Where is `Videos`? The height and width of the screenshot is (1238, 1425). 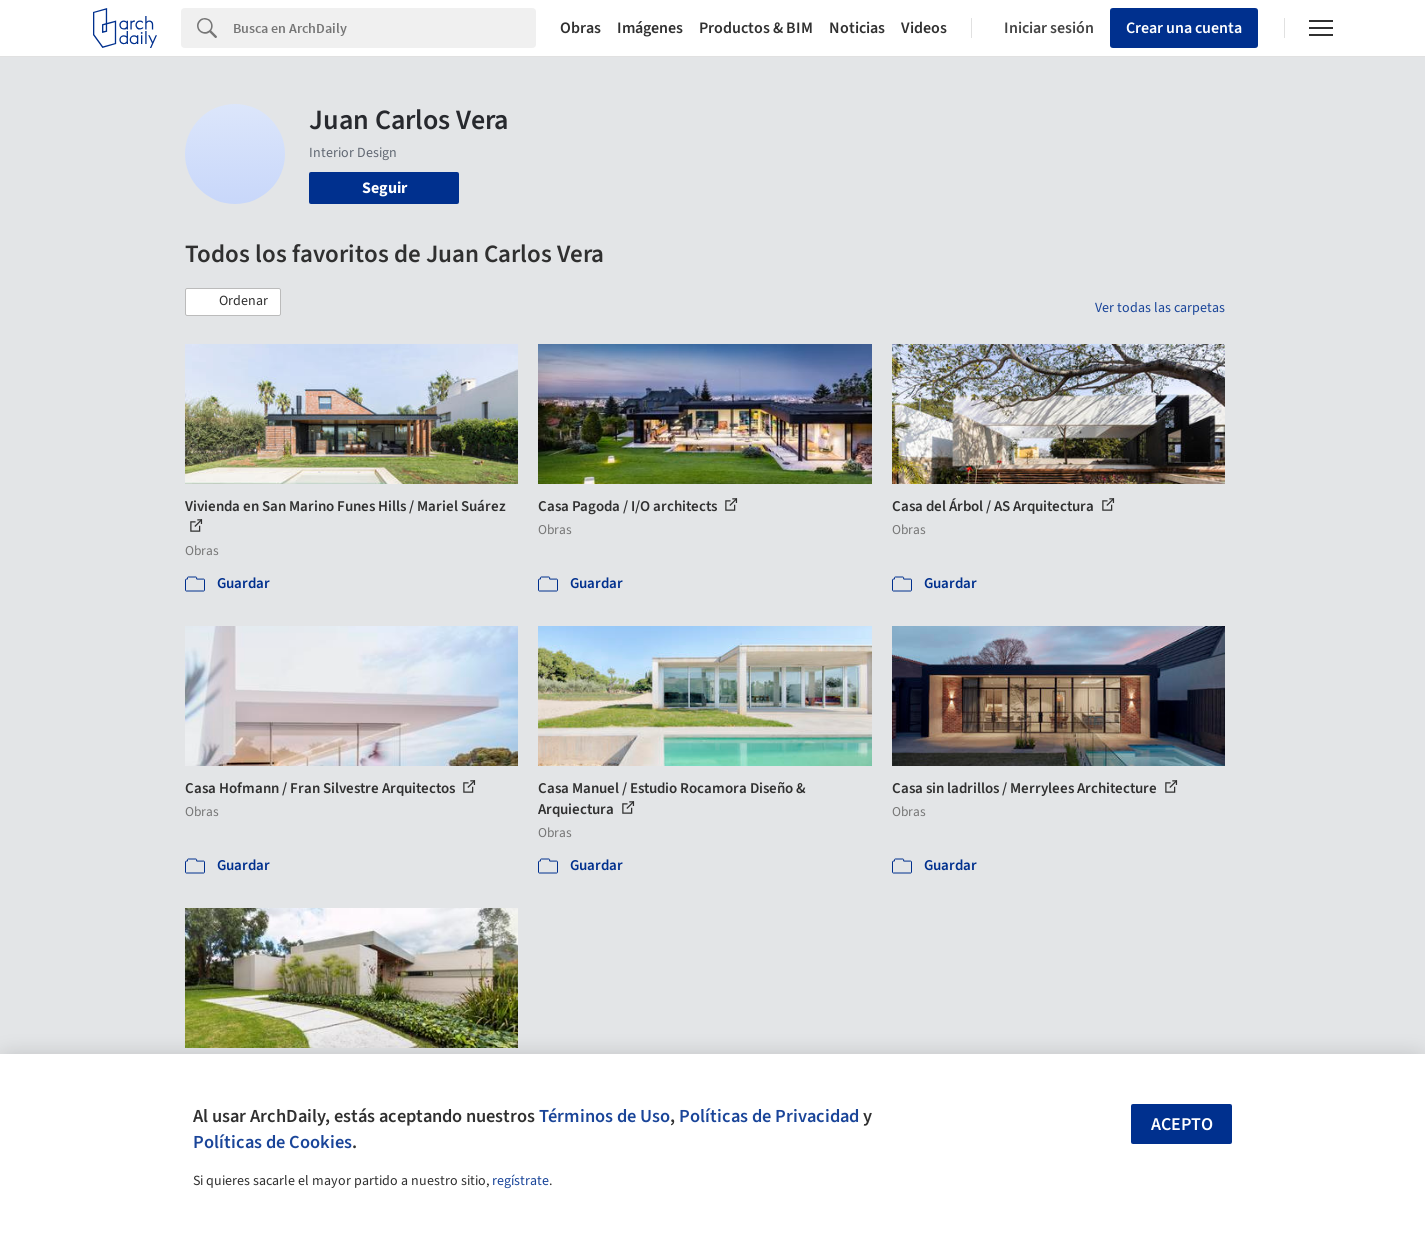
Videos is located at coordinates (924, 28).